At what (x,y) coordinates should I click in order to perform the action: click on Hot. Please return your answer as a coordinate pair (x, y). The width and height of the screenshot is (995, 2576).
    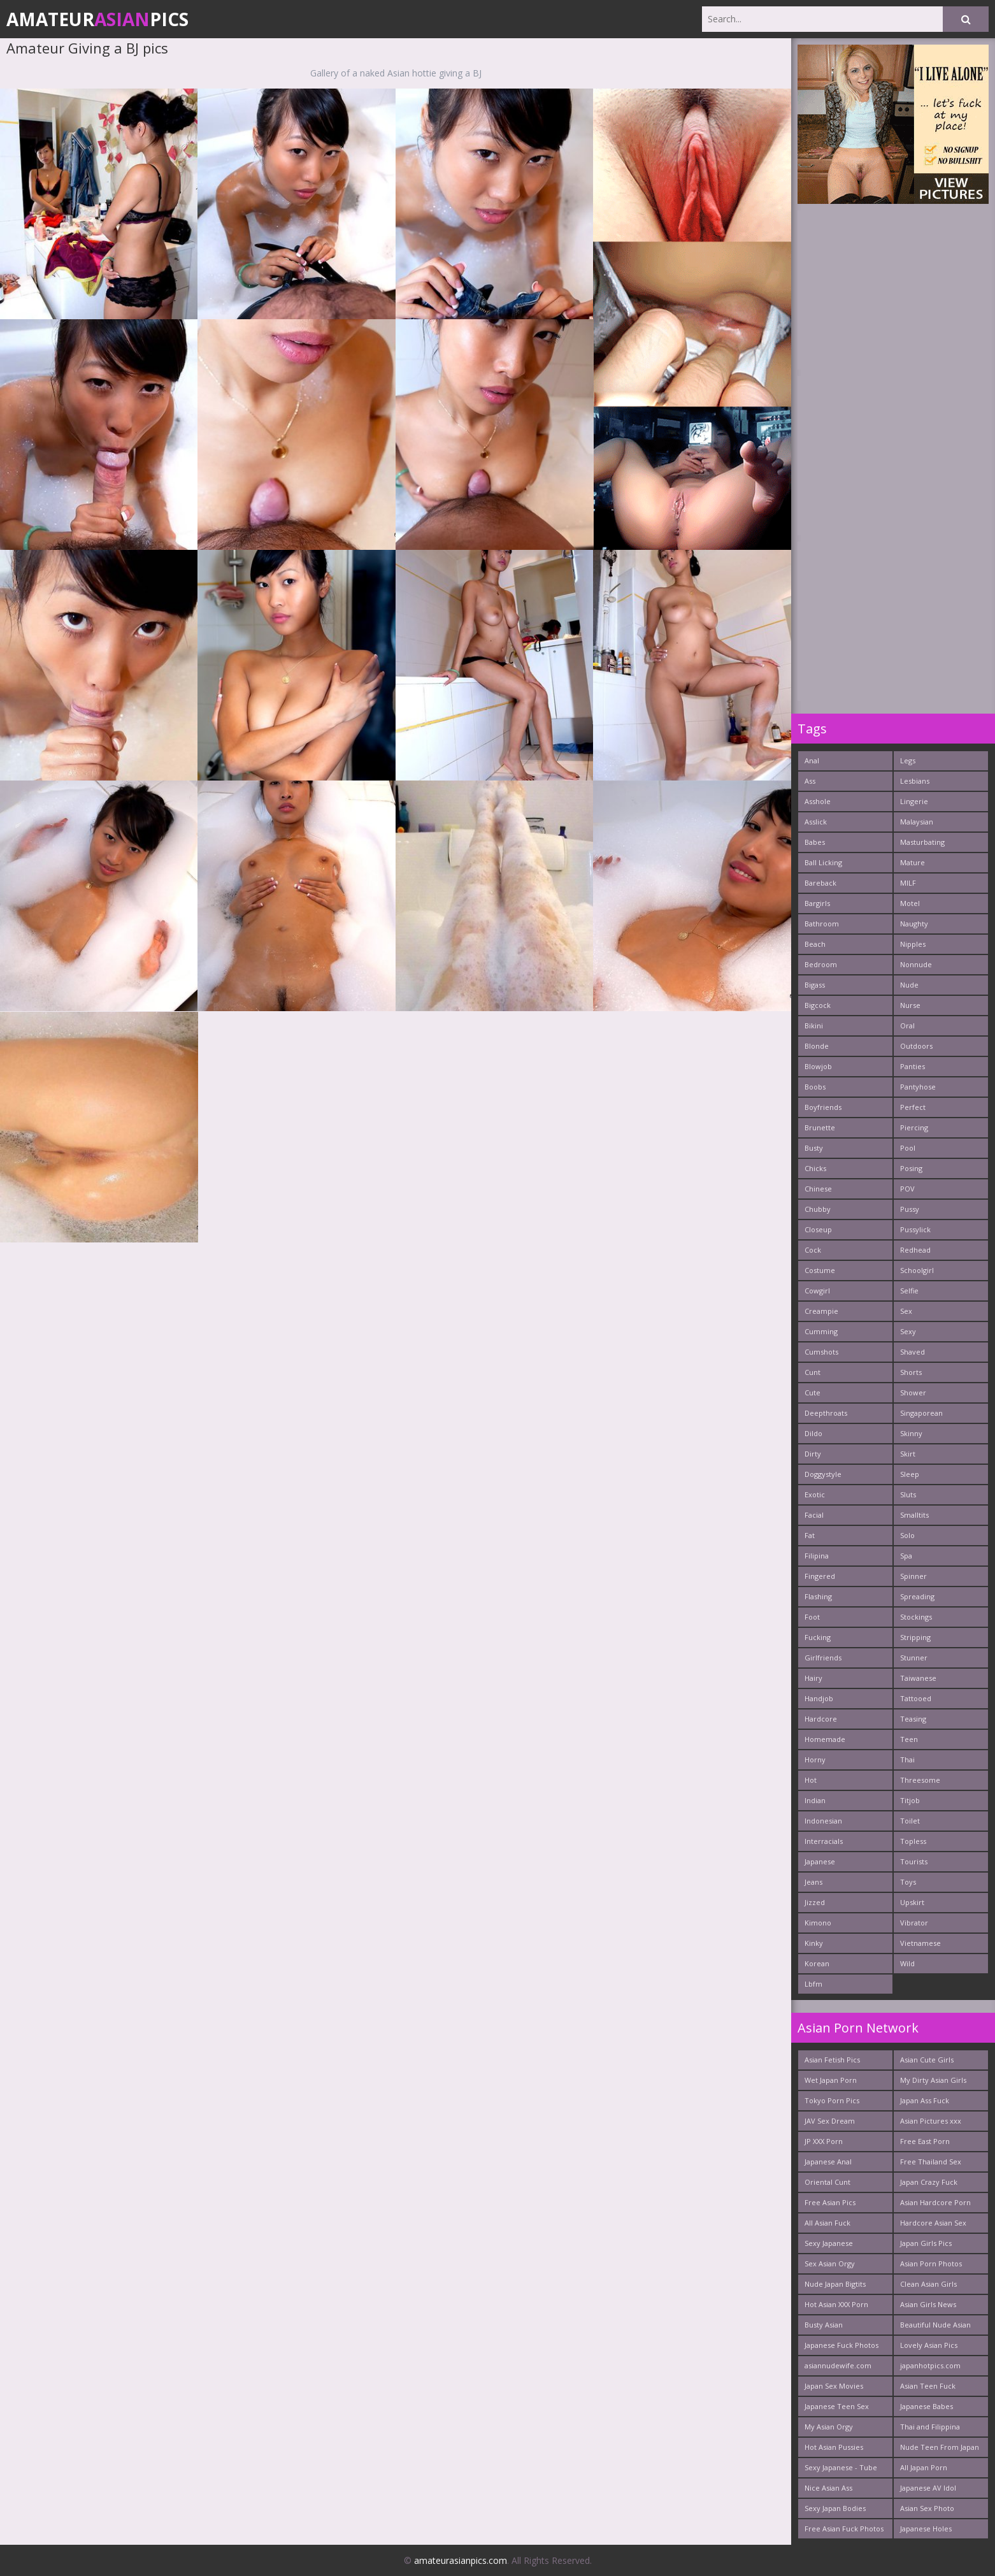
    Looking at the image, I should click on (811, 1780).